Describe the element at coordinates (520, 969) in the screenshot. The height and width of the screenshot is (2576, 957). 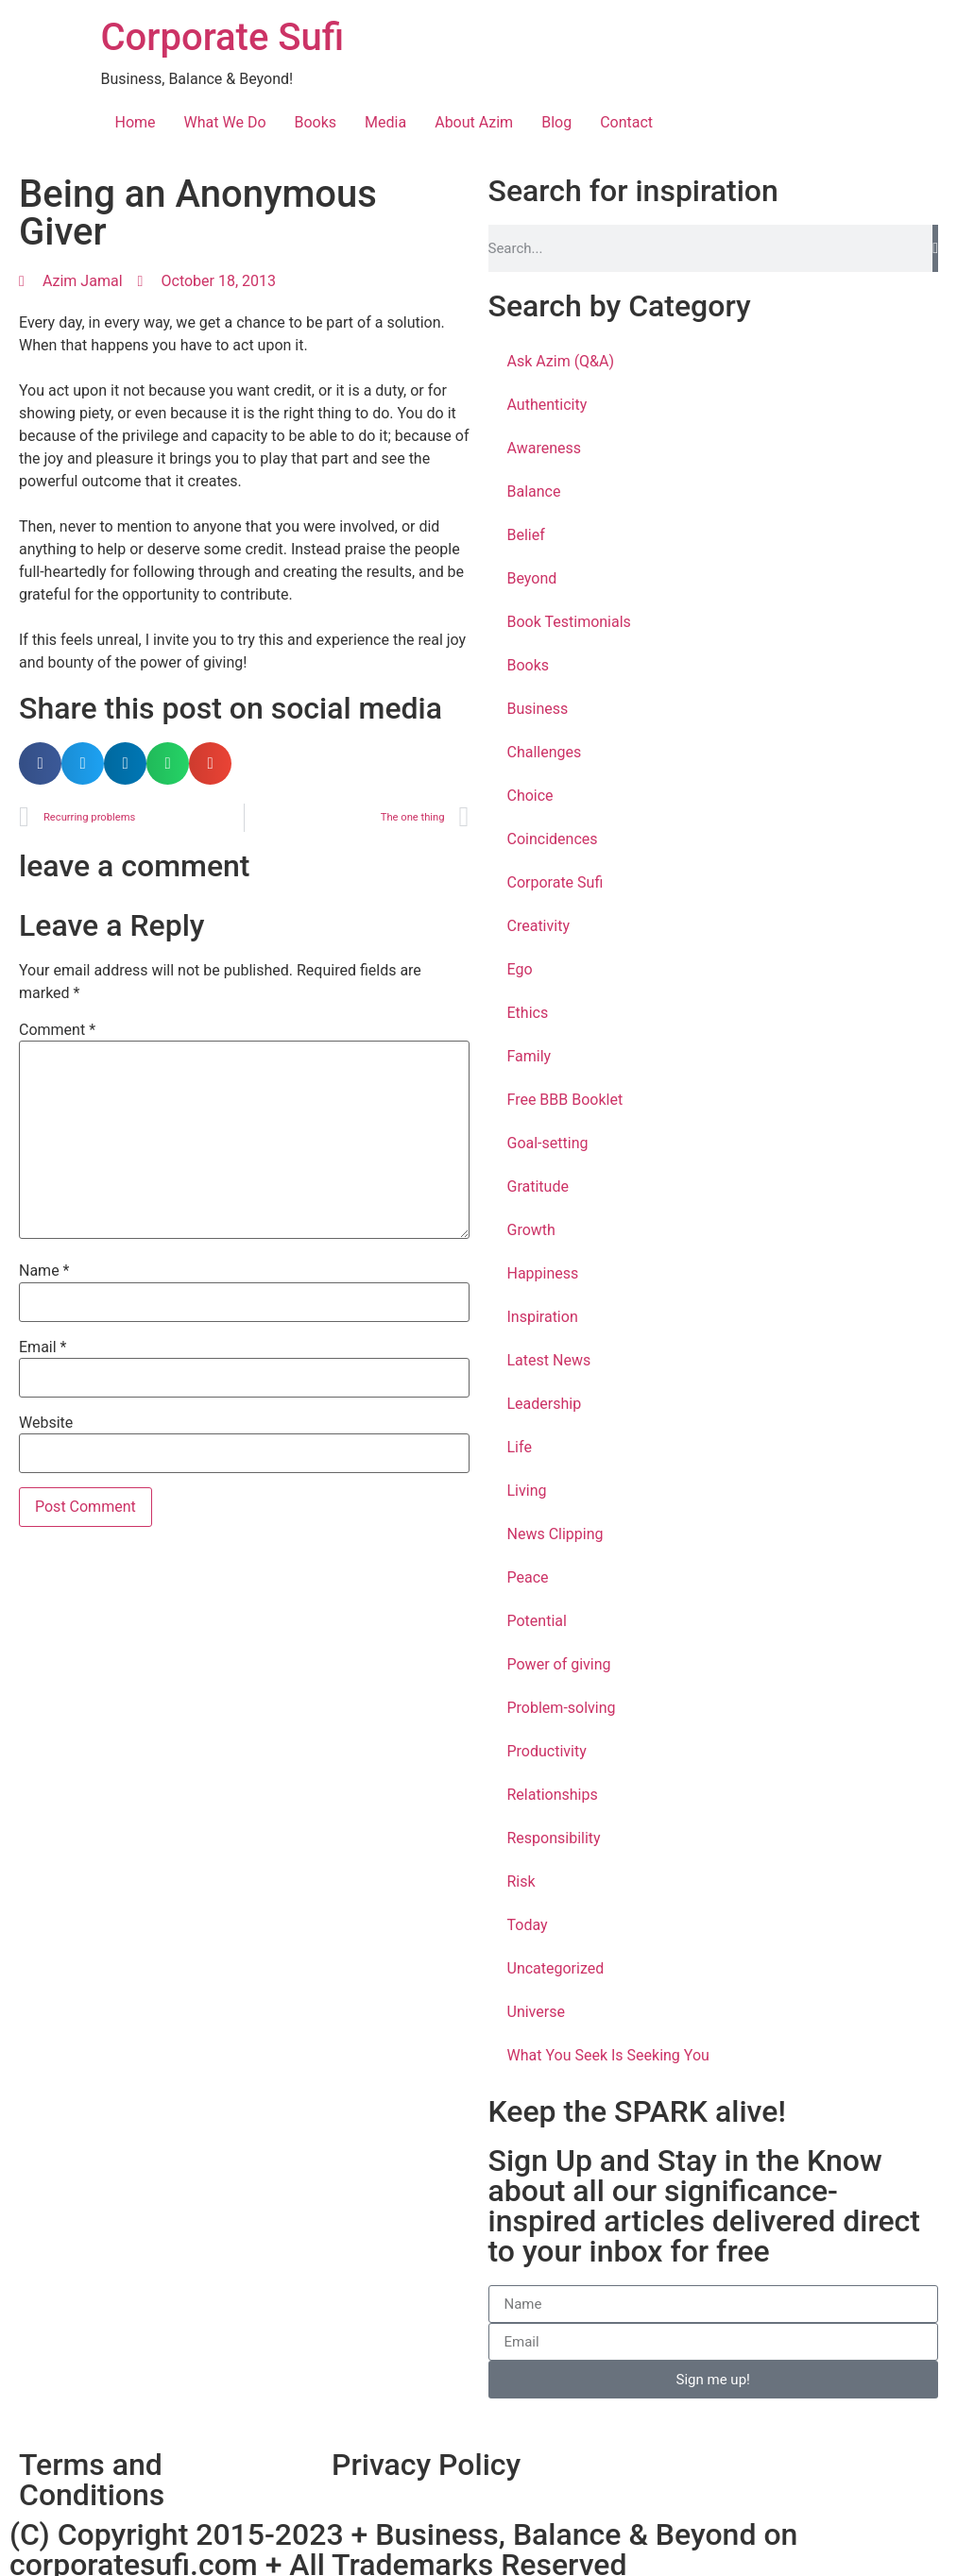
I see `Ego` at that location.